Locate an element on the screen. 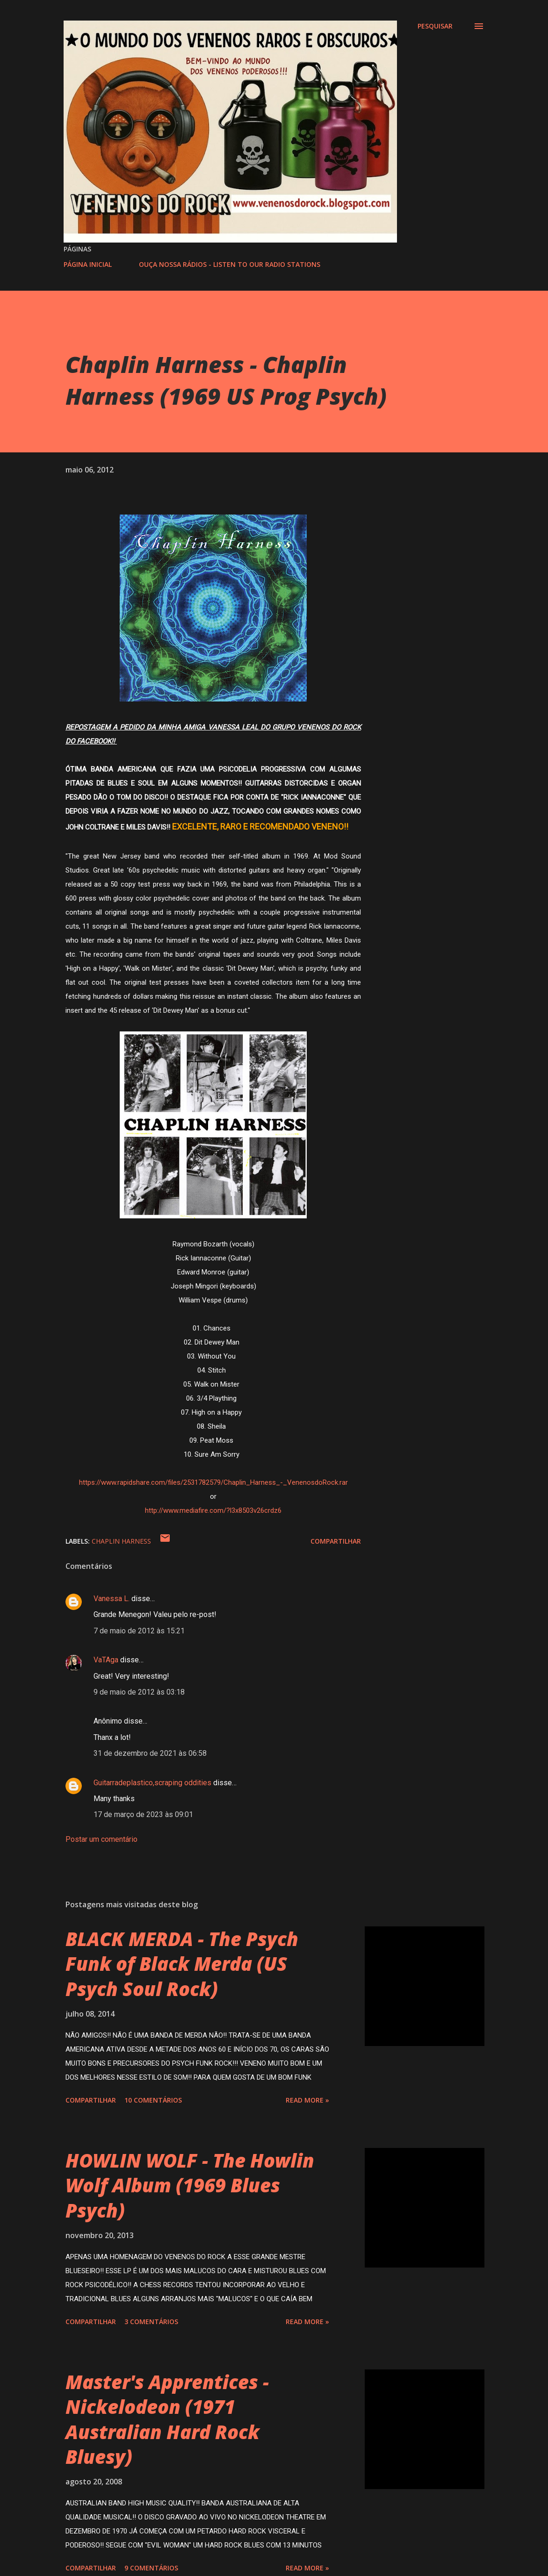  CHAPLIN HARNESS is located at coordinates (121, 1541).